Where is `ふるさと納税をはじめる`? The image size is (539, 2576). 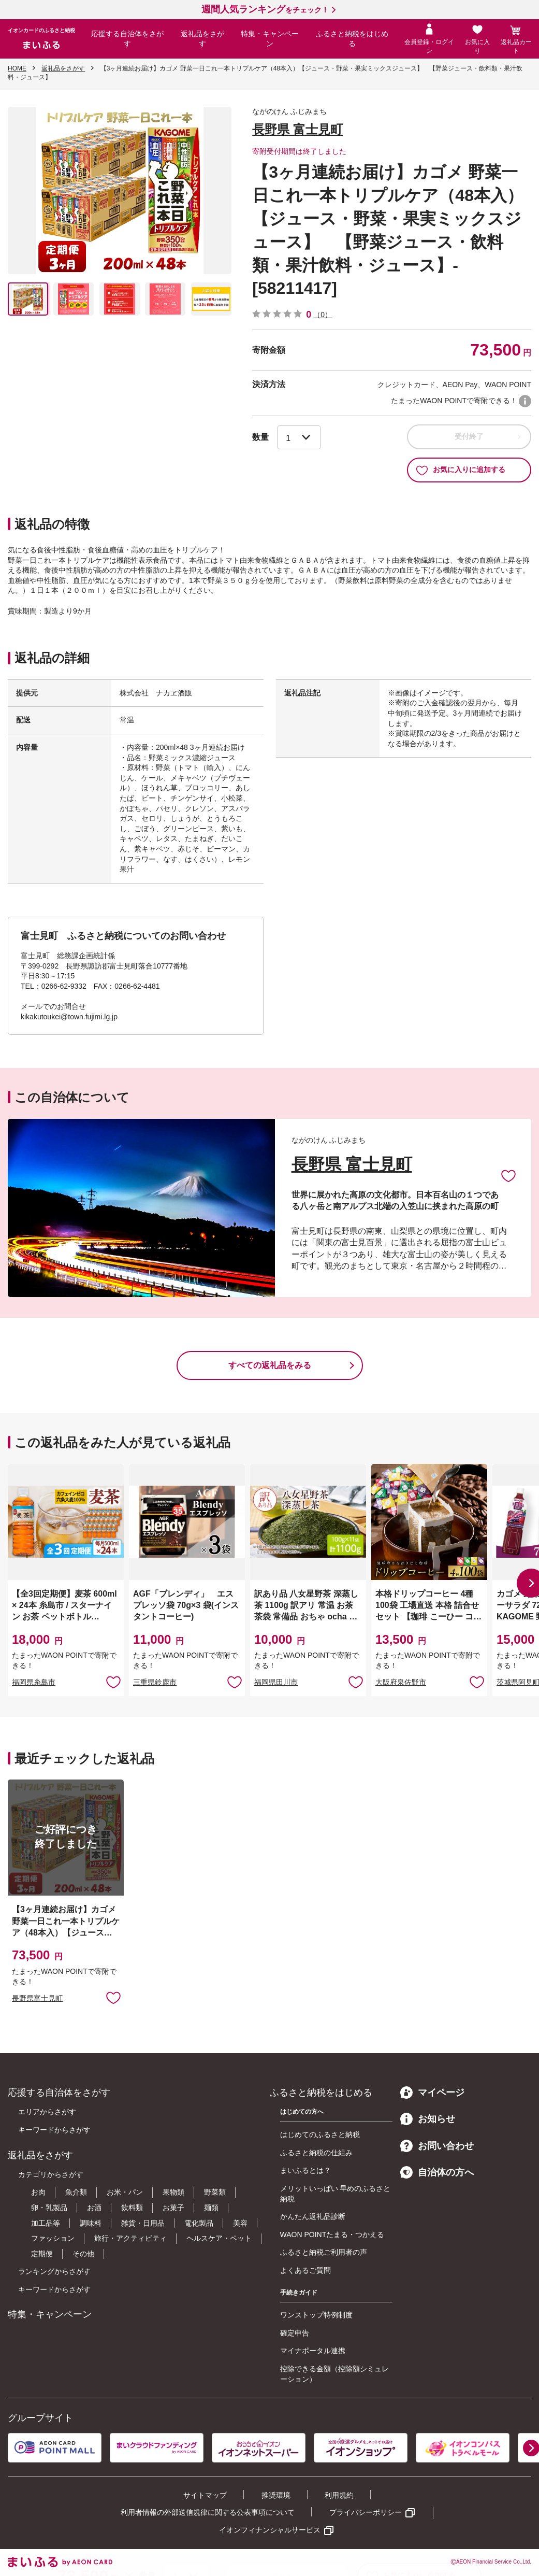 ふるさと納税をはじめる is located at coordinates (352, 39).